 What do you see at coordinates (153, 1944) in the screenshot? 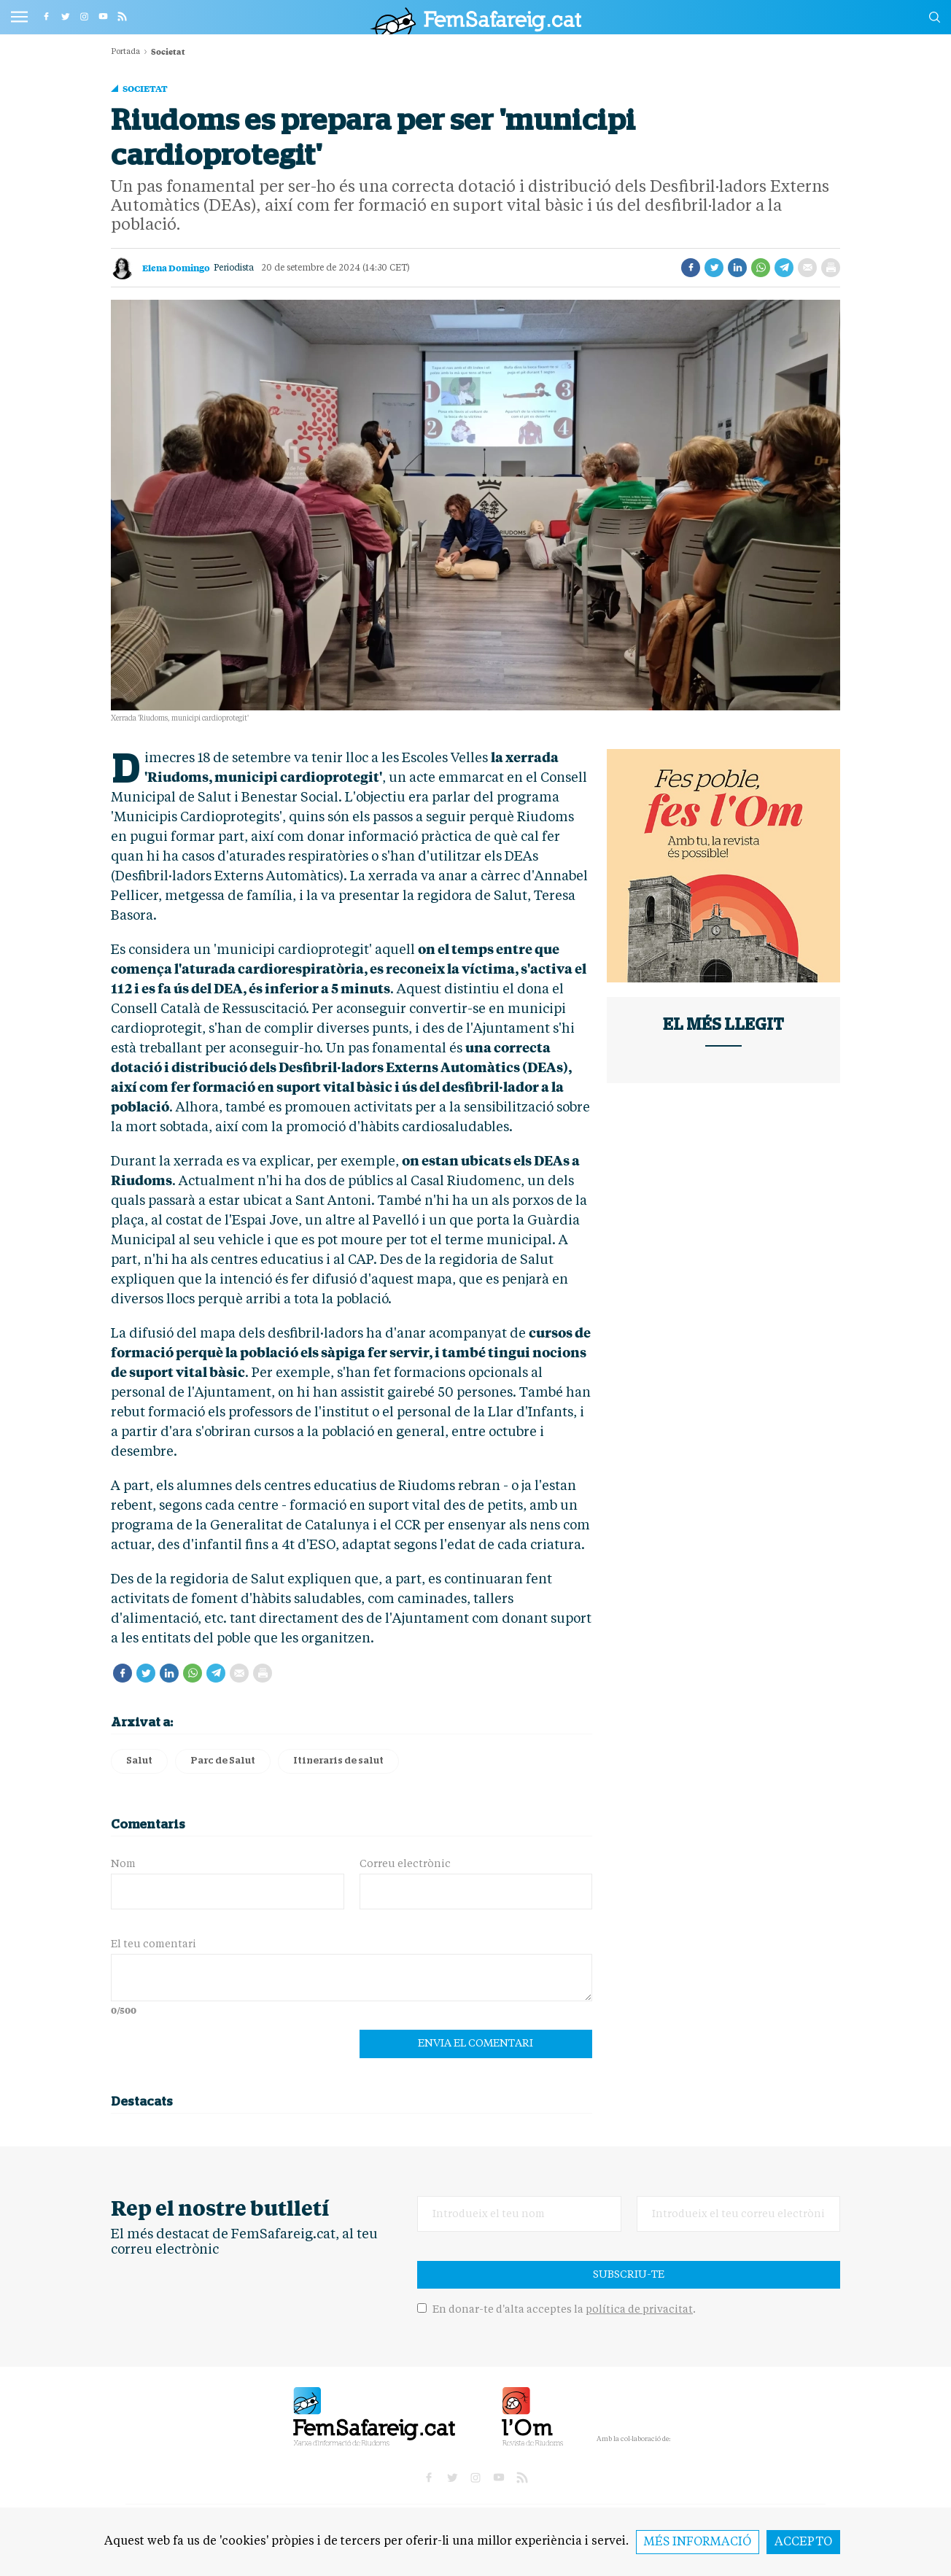
I see `El teu comentari` at bounding box center [153, 1944].